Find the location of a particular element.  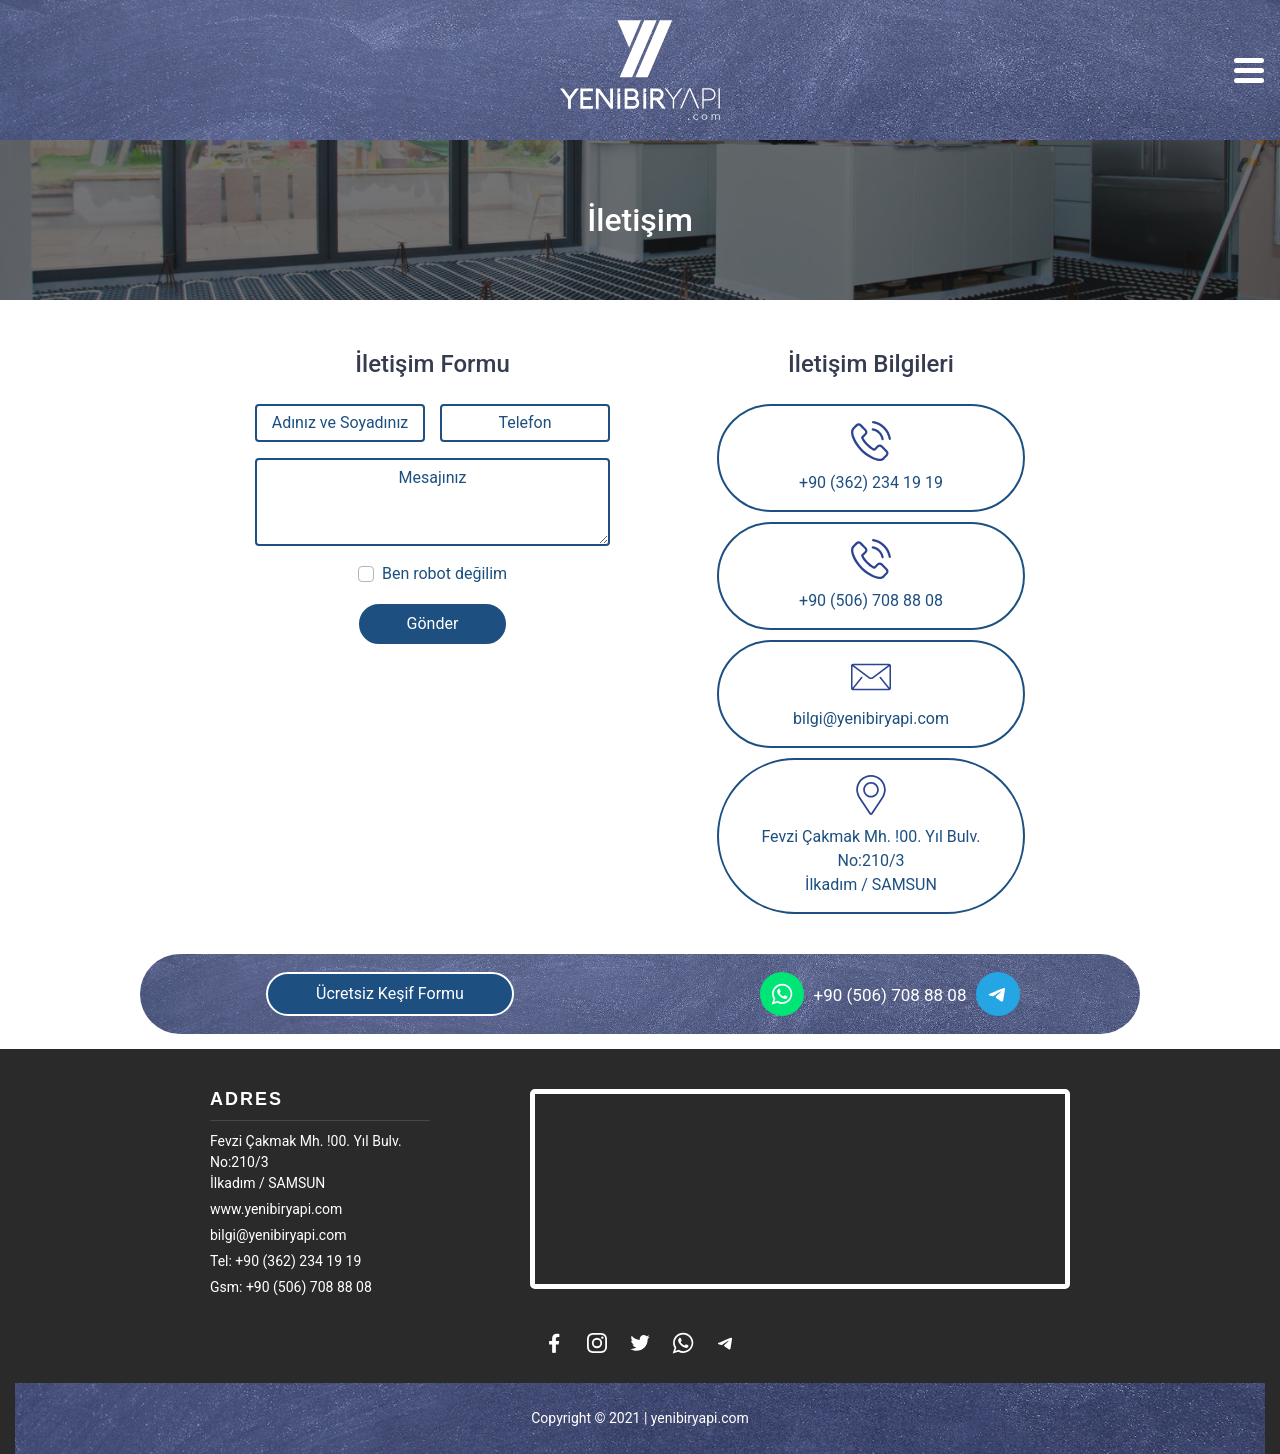

Ücretsiz Keşif Formu is located at coordinates (390, 993).